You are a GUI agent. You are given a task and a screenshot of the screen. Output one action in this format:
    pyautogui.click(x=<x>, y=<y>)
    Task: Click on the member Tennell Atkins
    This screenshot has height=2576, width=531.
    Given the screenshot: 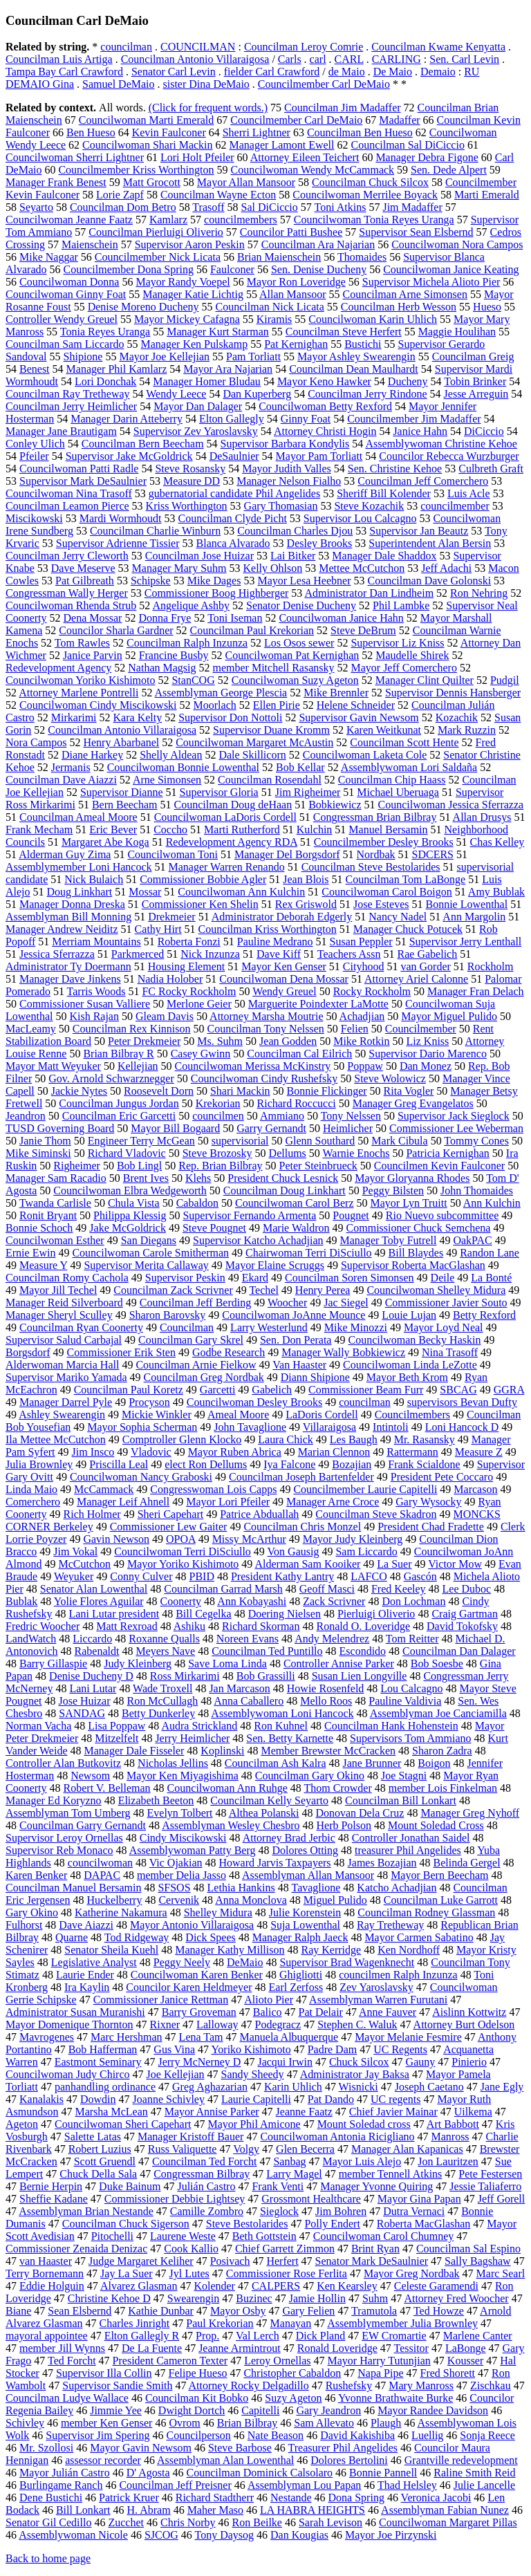 What is the action you would take?
    pyautogui.click(x=390, y=2174)
    